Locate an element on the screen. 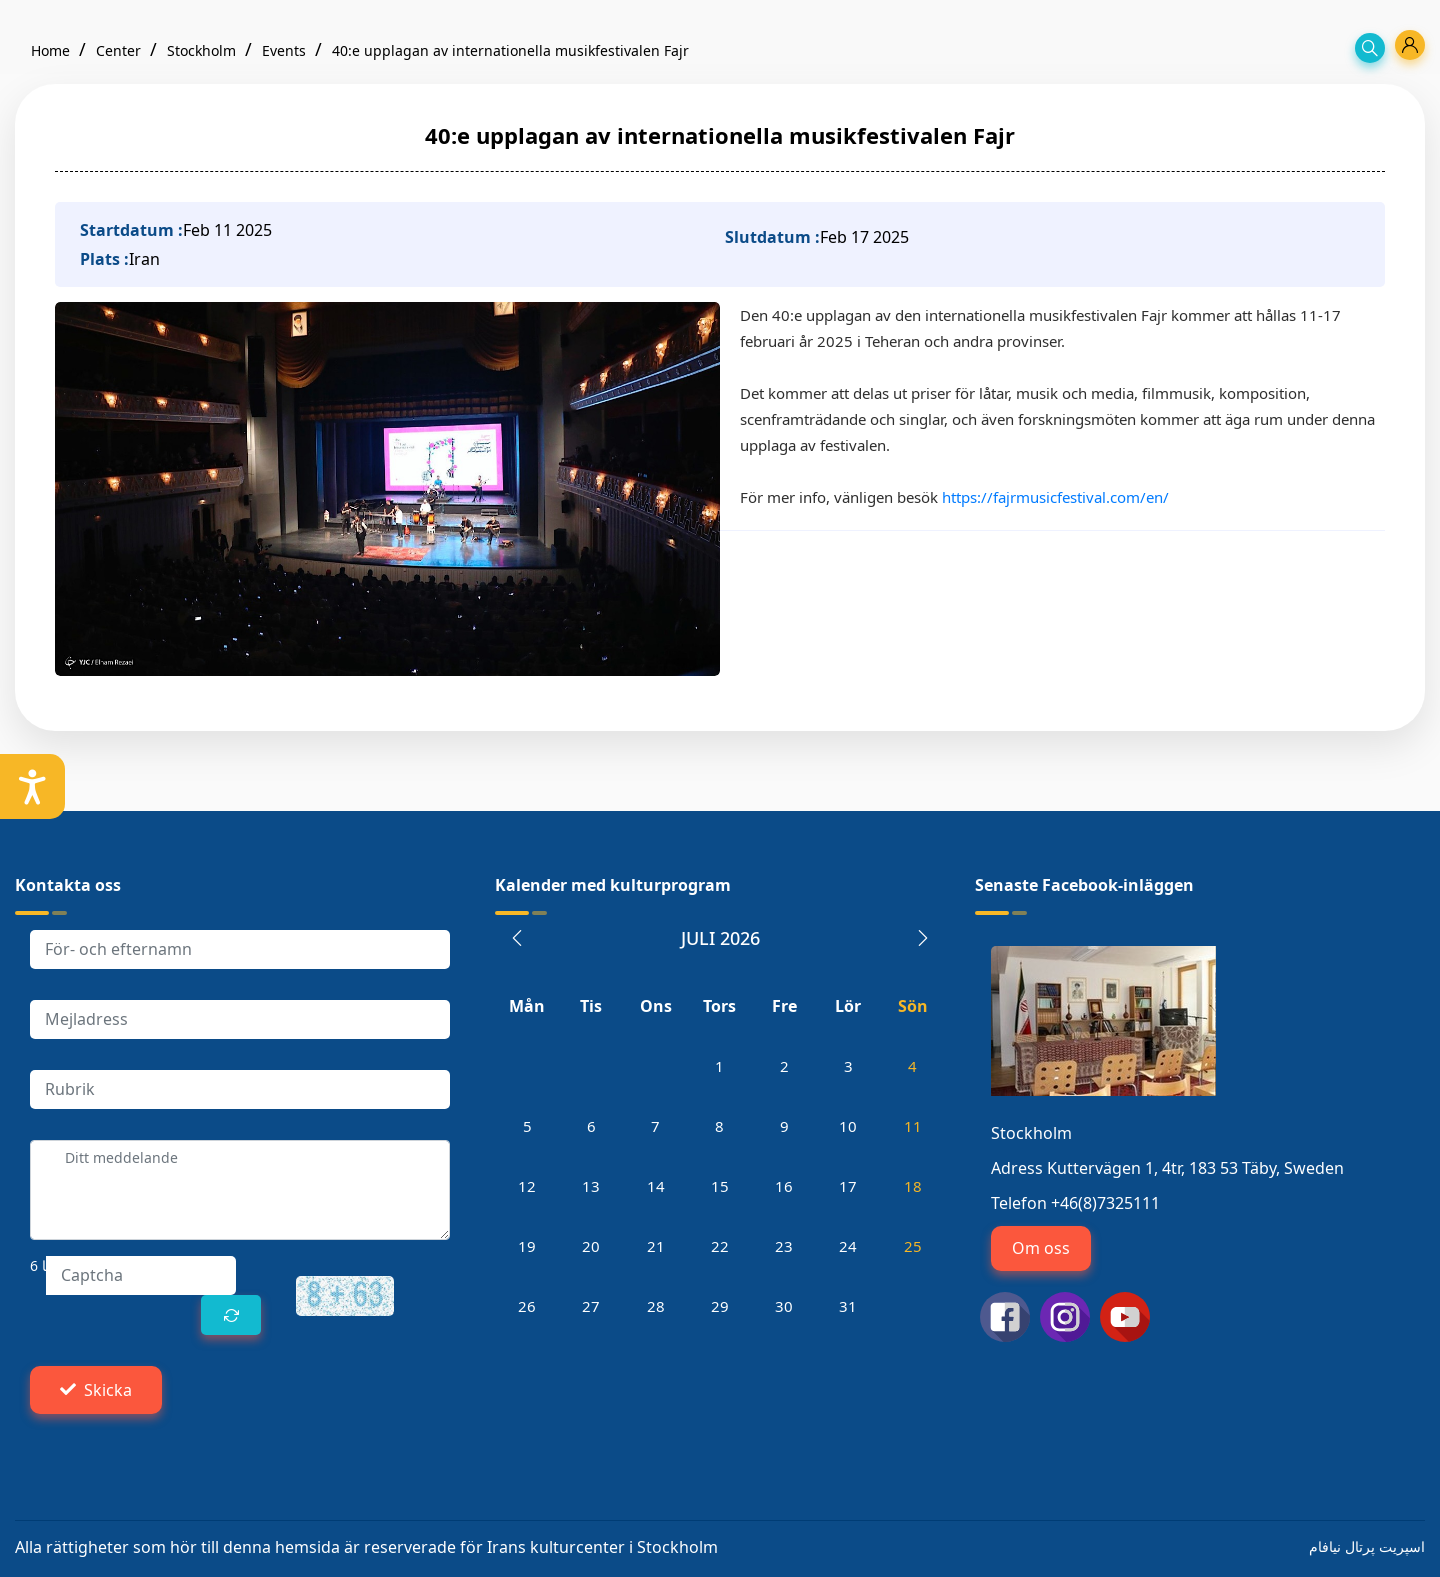  https://fajrmusicfestival.com/en/ is located at coordinates (1055, 497).